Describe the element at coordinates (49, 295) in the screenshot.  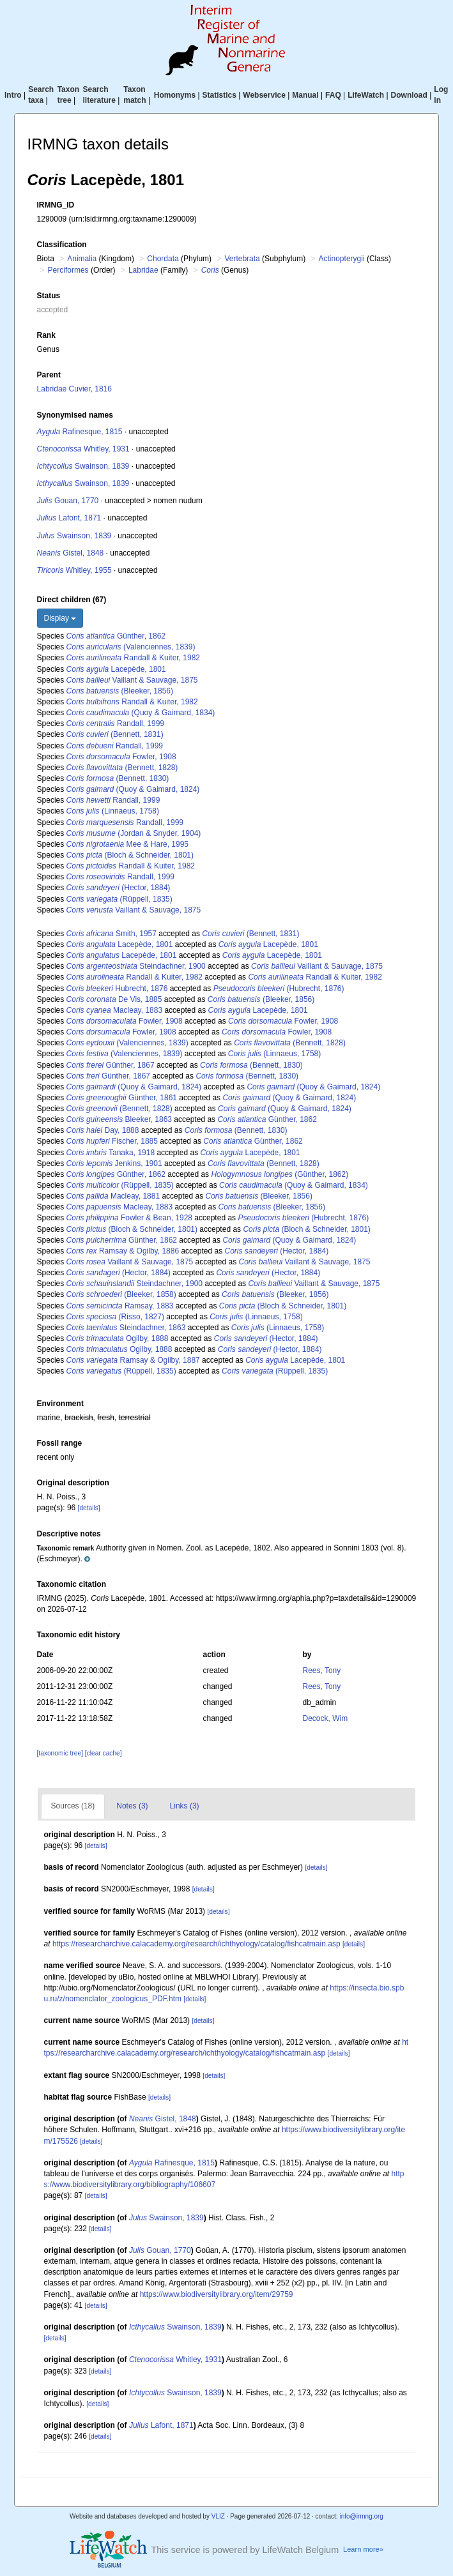
I see `Status` at that location.